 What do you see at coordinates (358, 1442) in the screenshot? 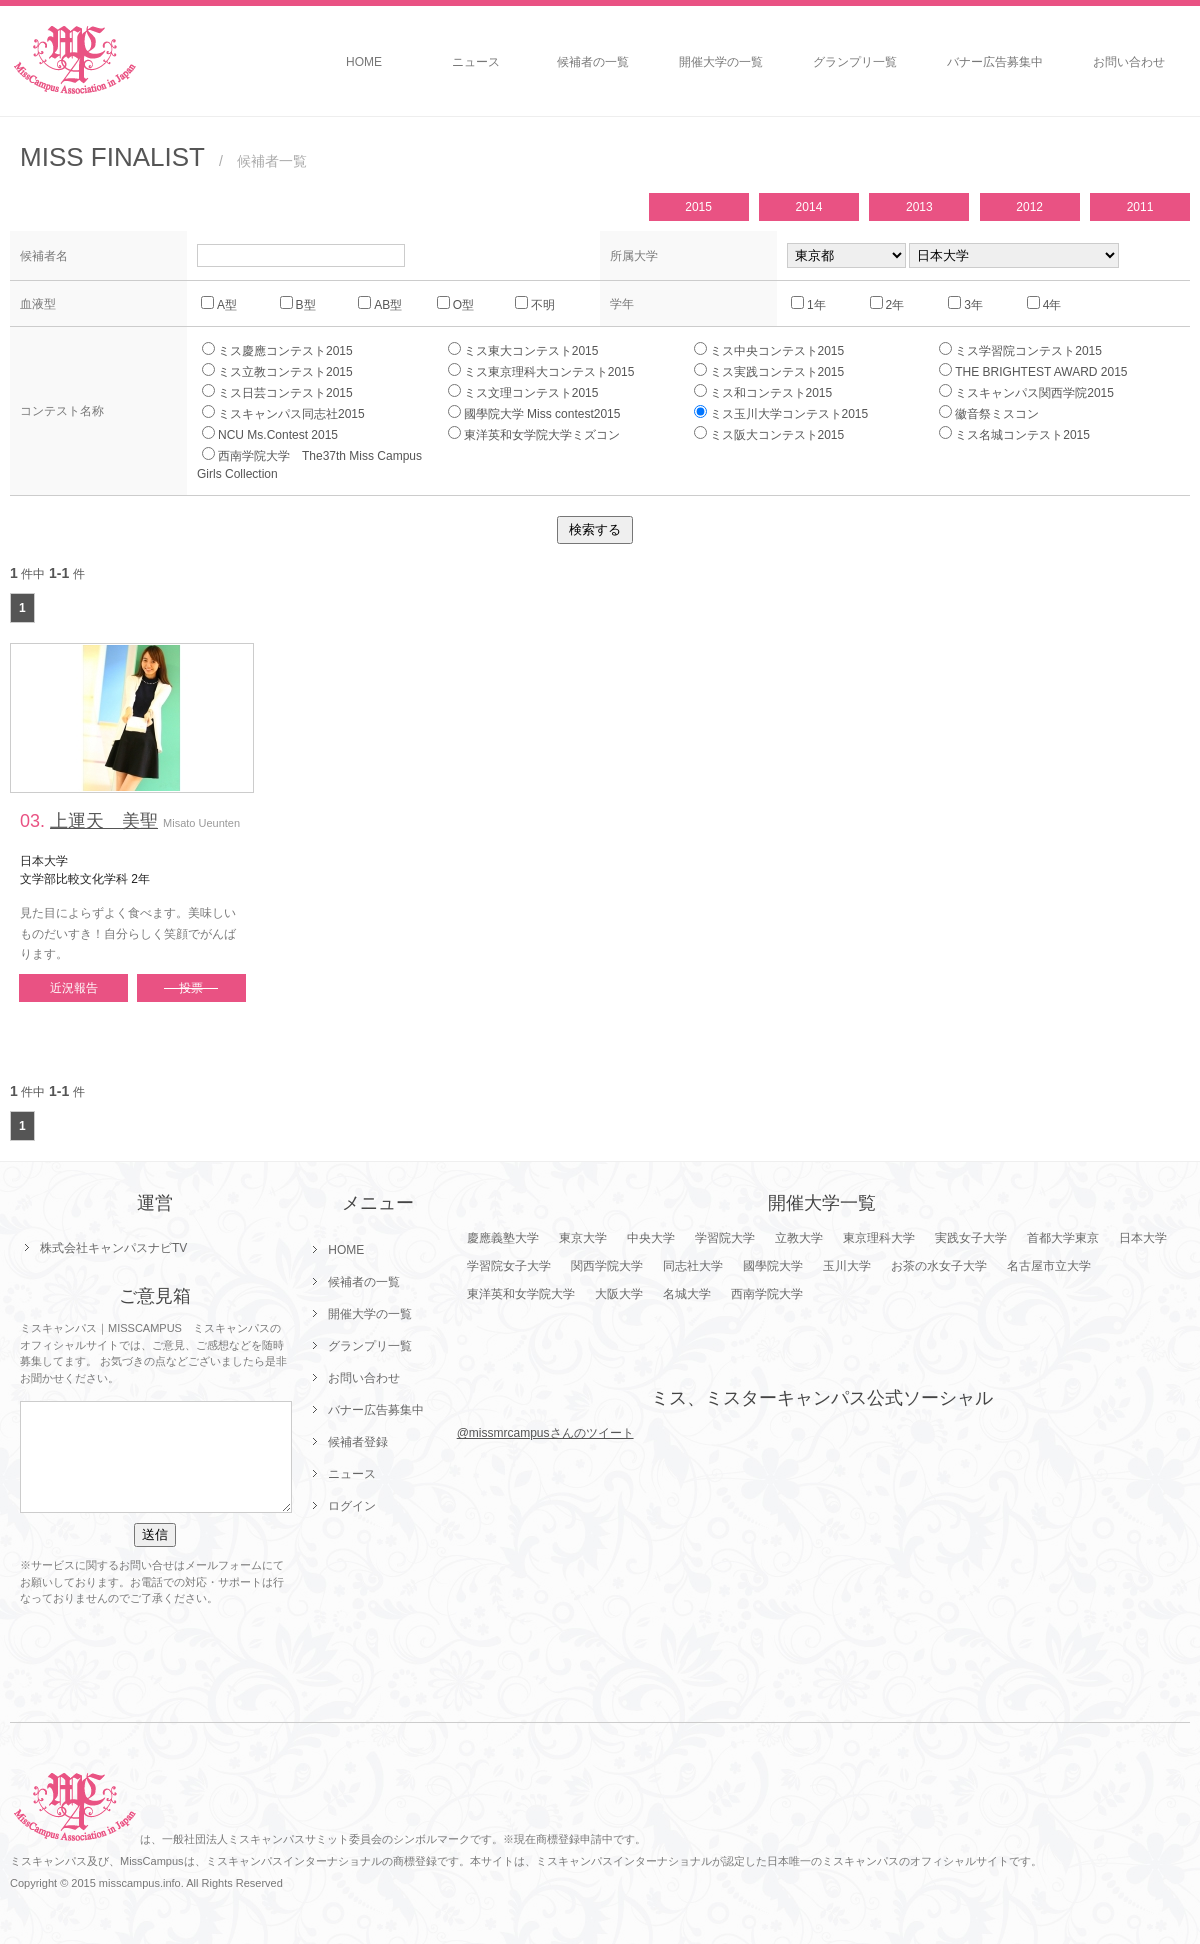
I see `候補者登録` at bounding box center [358, 1442].